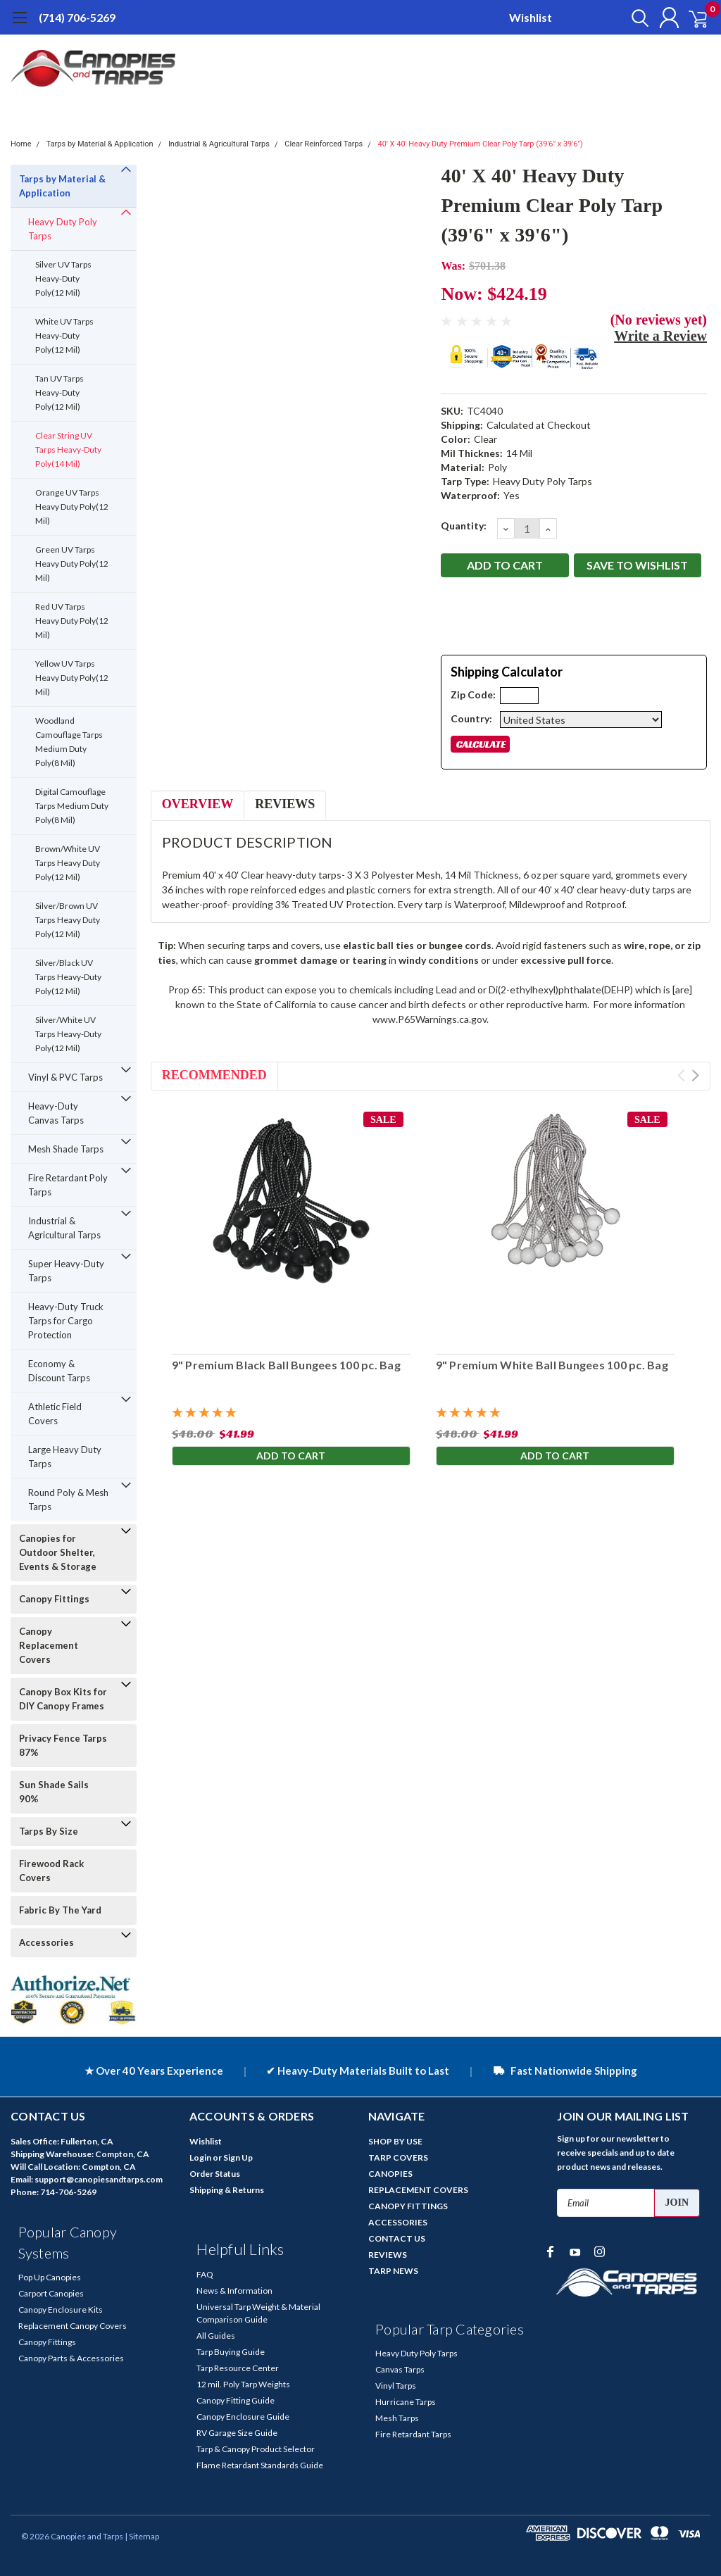 This screenshot has height=2576, width=721. I want to click on Red UV Tarps Heavy Duty Poly(12 Mil), so click(71, 620).